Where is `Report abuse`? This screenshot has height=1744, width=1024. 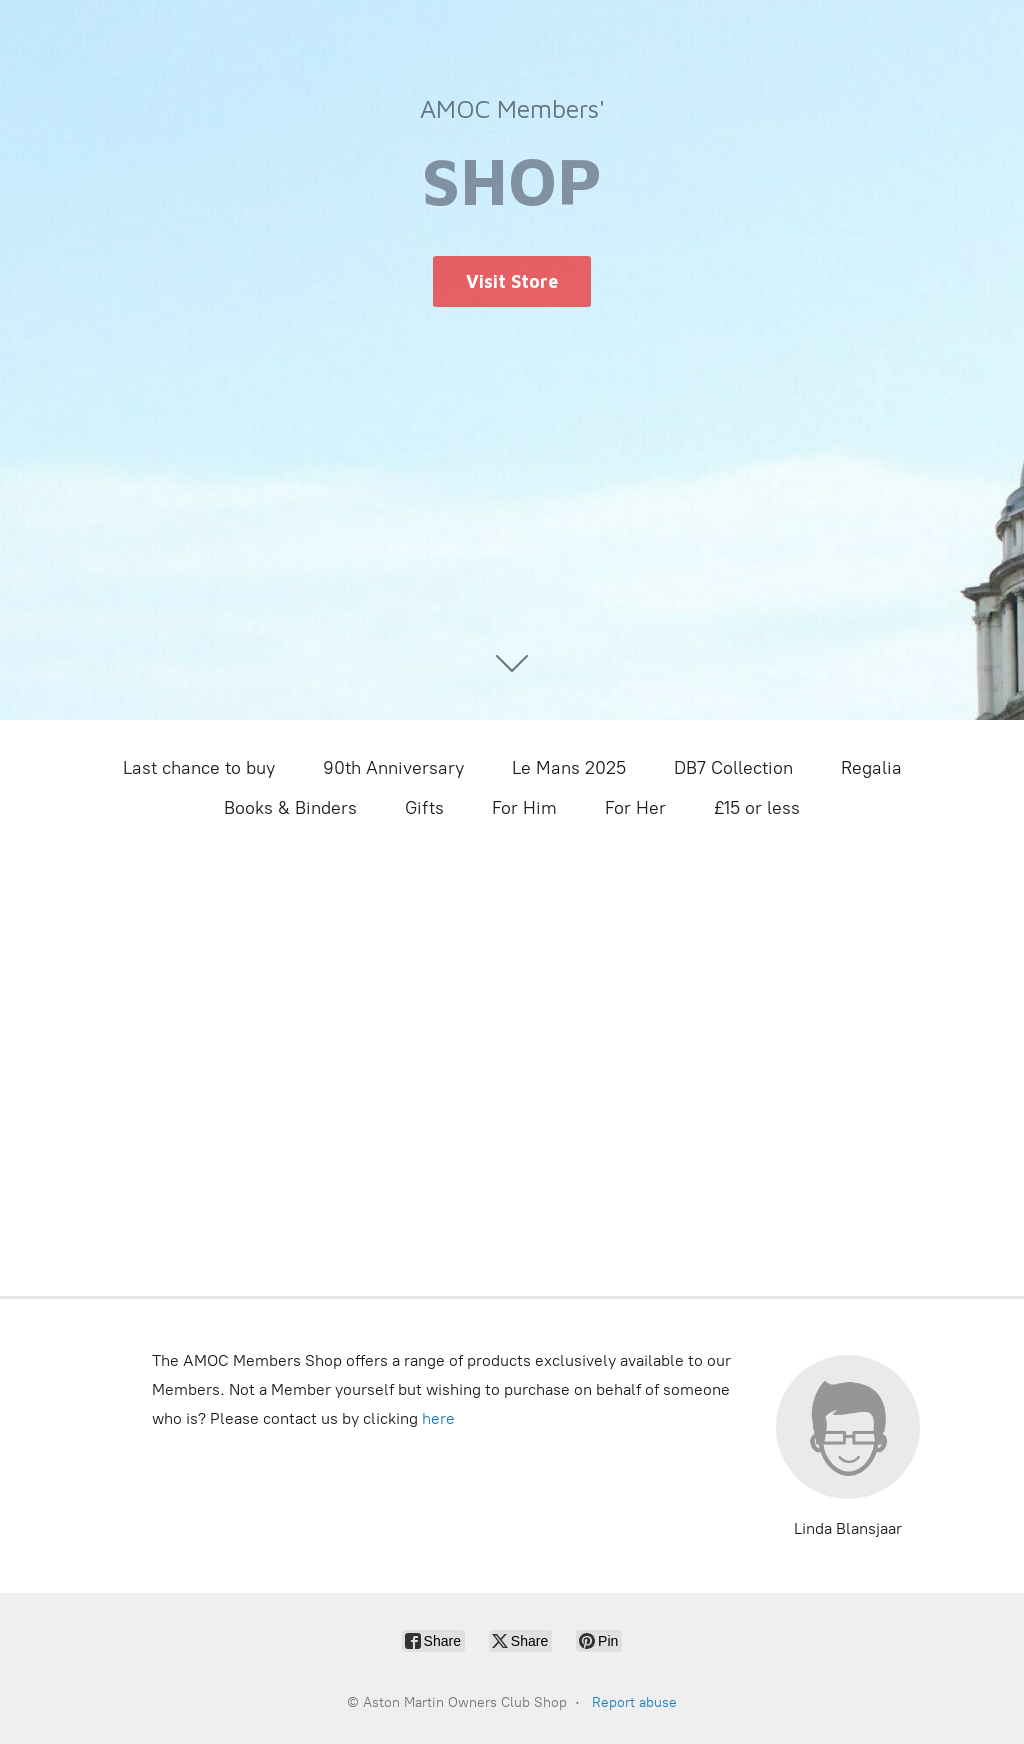
Report abuse is located at coordinates (634, 1702).